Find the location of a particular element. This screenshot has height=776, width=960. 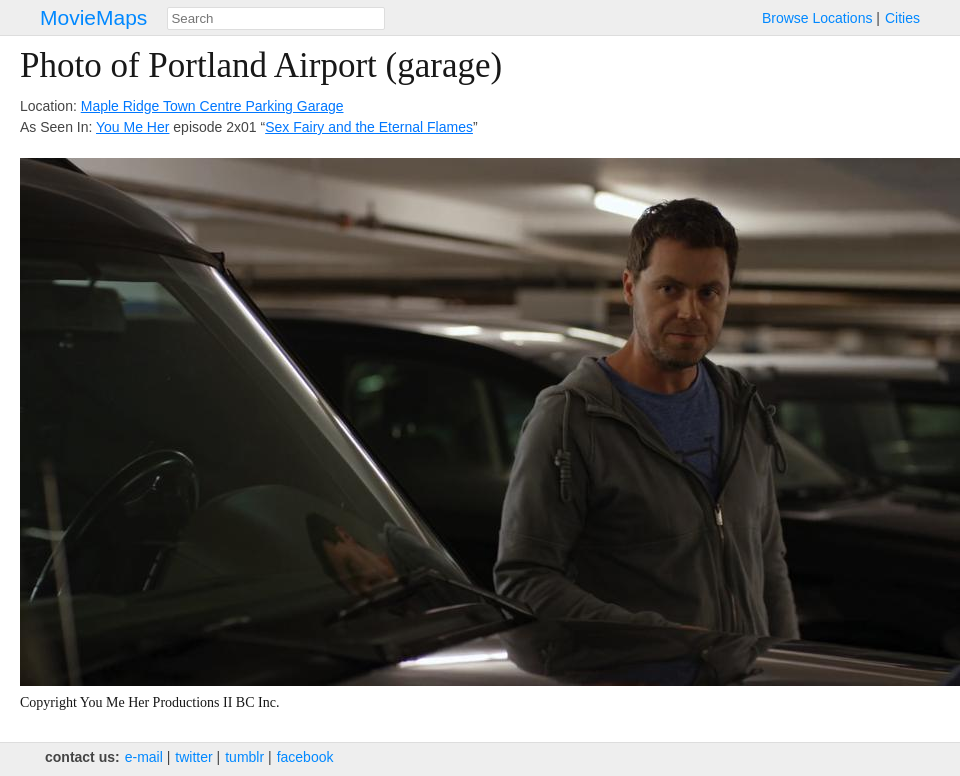

[combobox] is located at coordinates (276, 18).